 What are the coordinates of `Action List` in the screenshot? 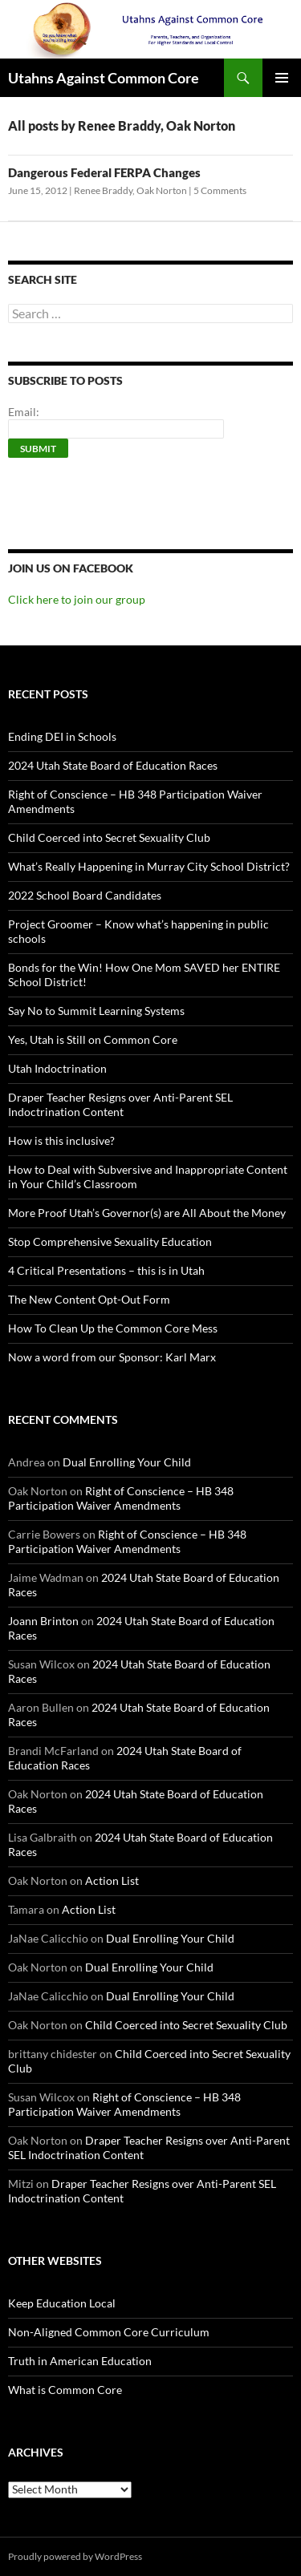 It's located at (112, 1880).